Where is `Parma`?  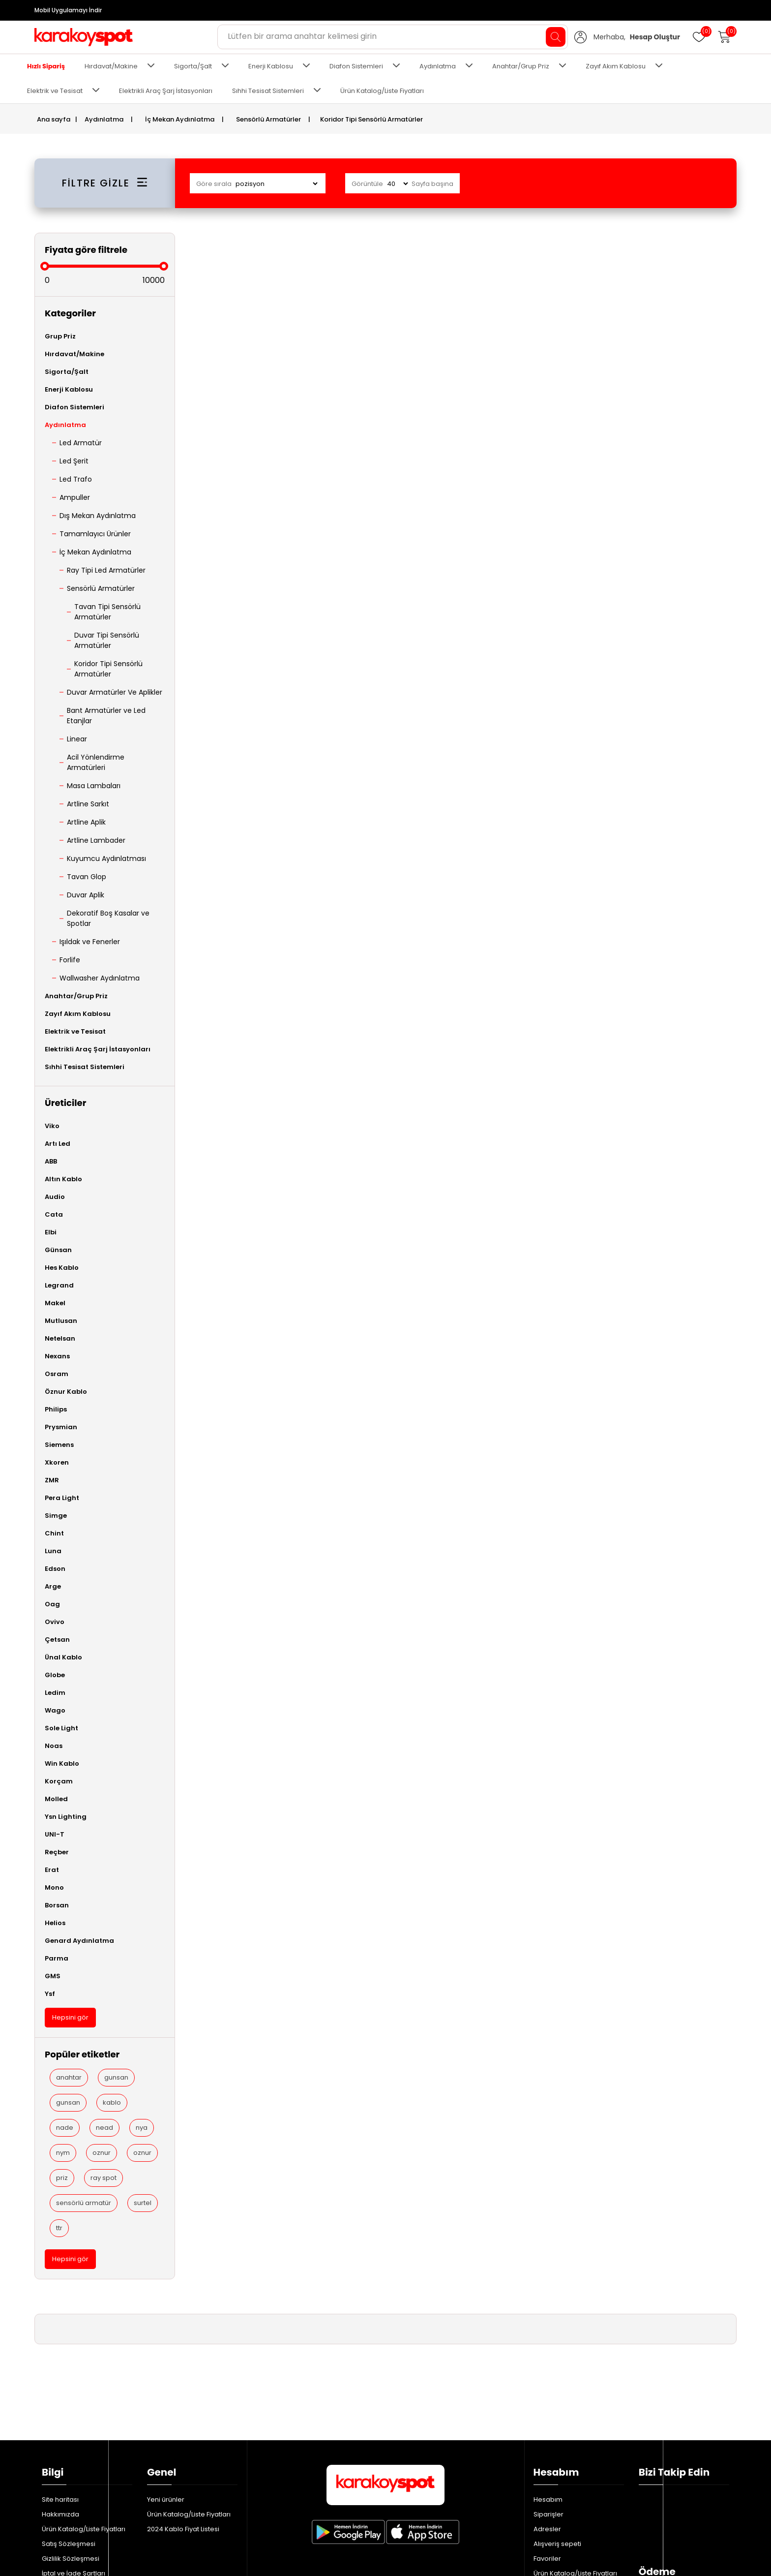 Parma is located at coordinates (56, 1958).